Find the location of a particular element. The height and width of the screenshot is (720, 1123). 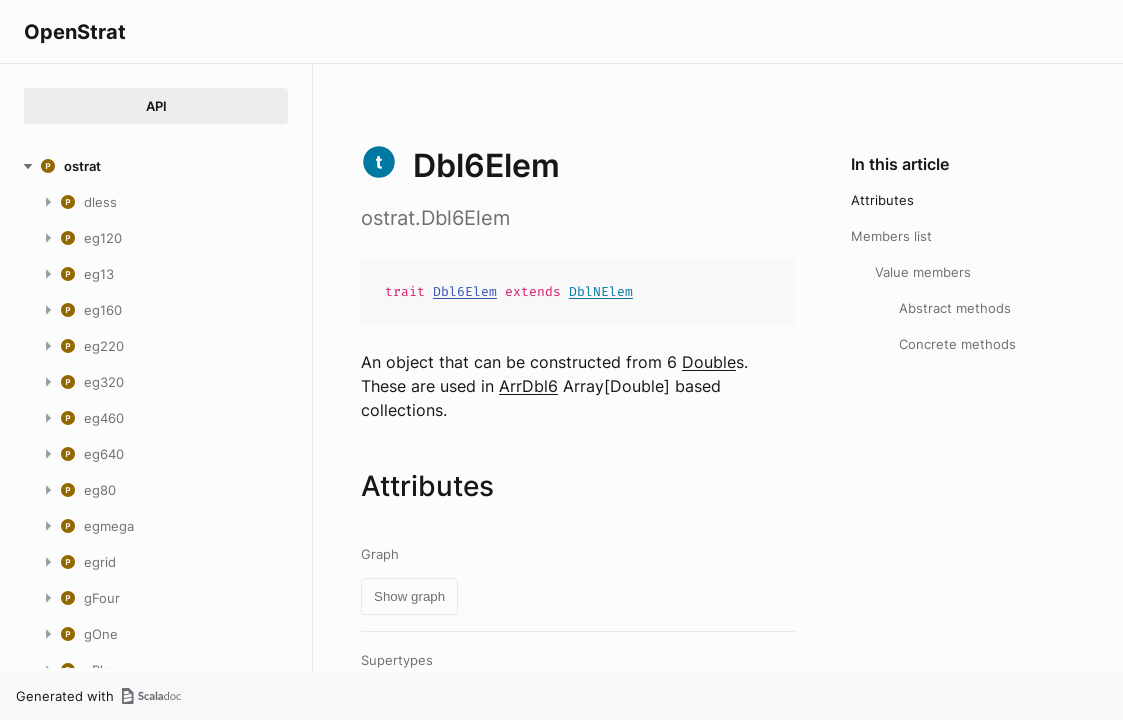

API is located at coordinates (156, 106).